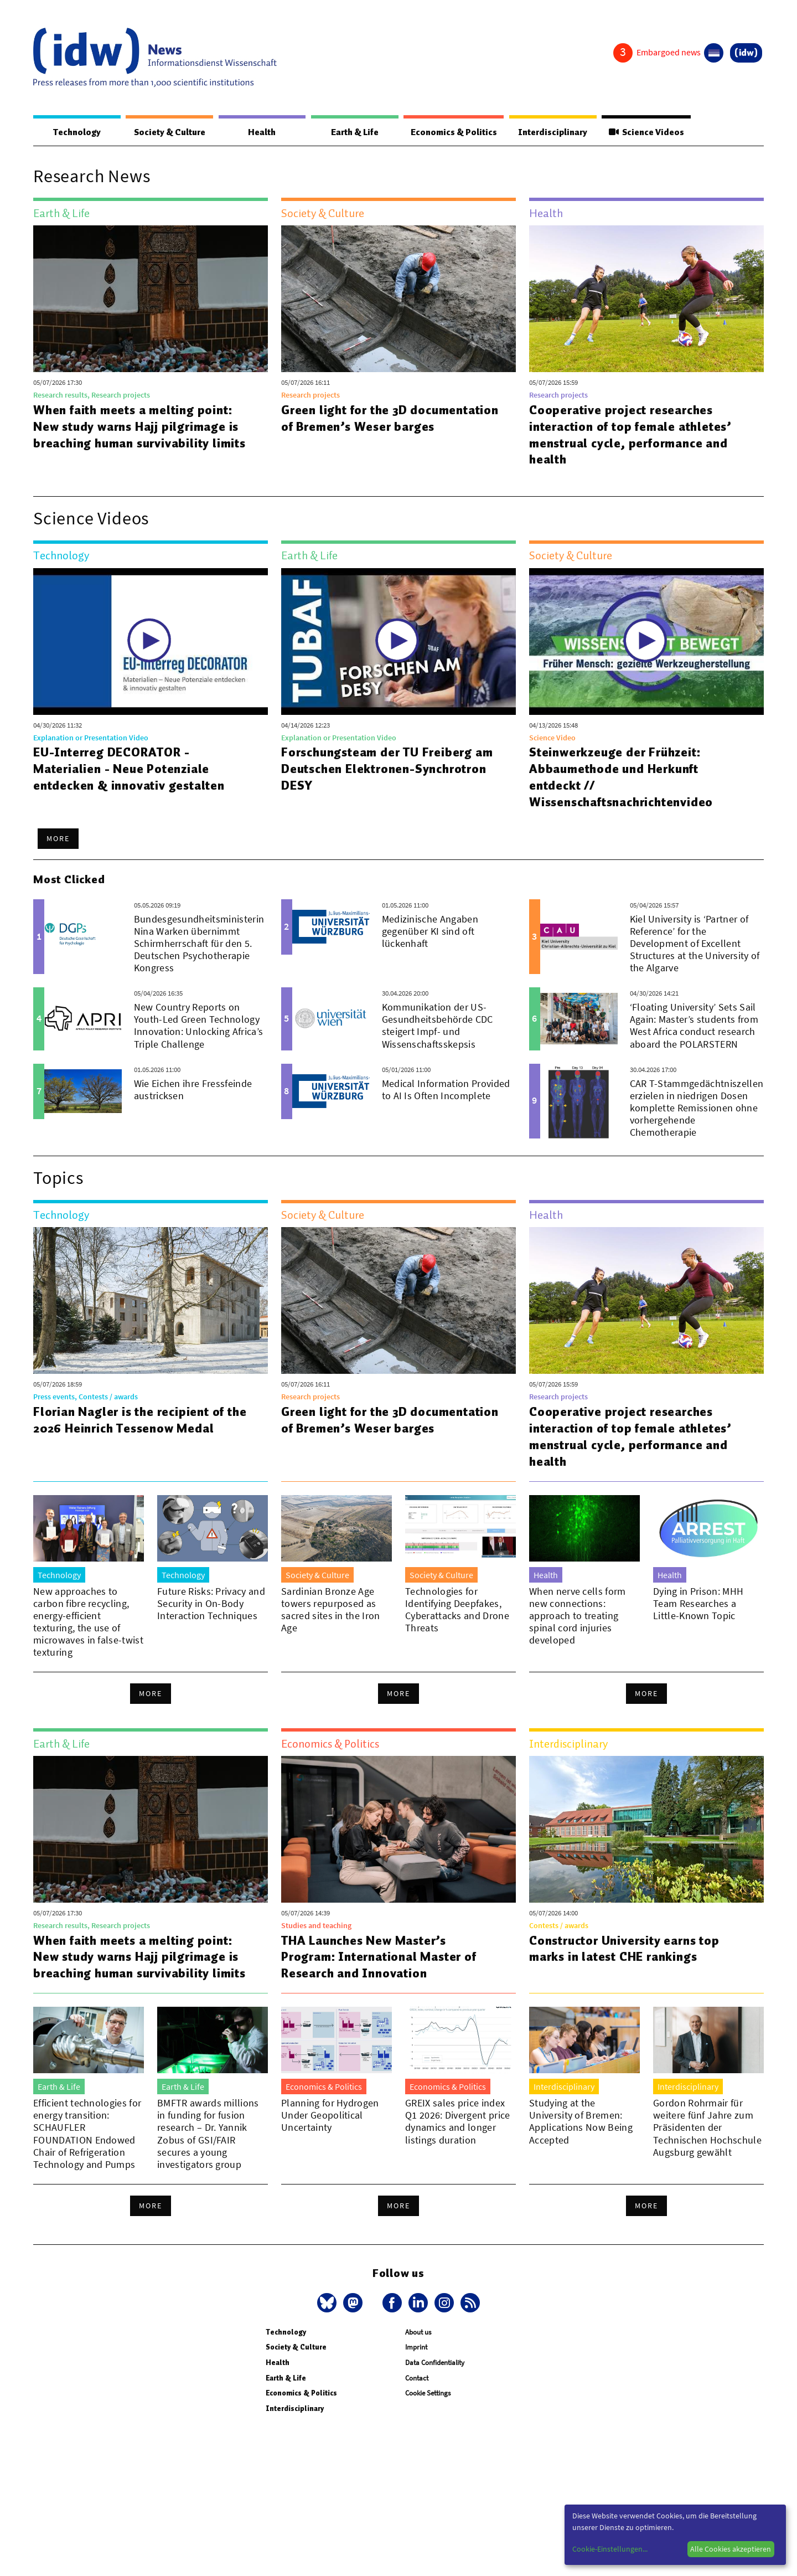 The height and width of the screenshot is (2576, 797). I want to click on Medizinische Angaben gegenüber KI sind oft lückenhaft, so click(430, 931).